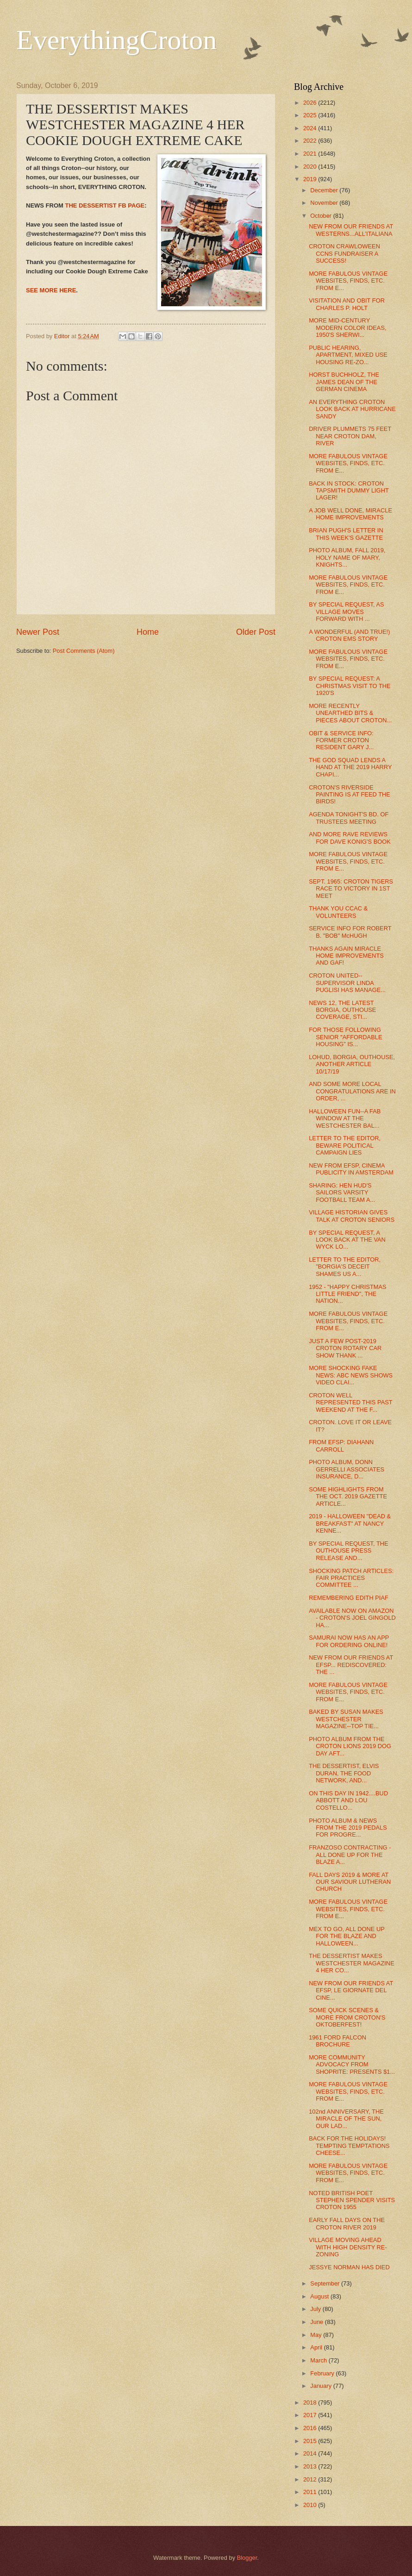 Image resolution: width=412 pixels, height=2576 pixels. What do you see at coordinates (350, 767) in the screenshot?
I see `THE GOD SQUAD LENDS A HAND AT THE 2019 HARRY CHAPI...` at bounding box center [350, 767].